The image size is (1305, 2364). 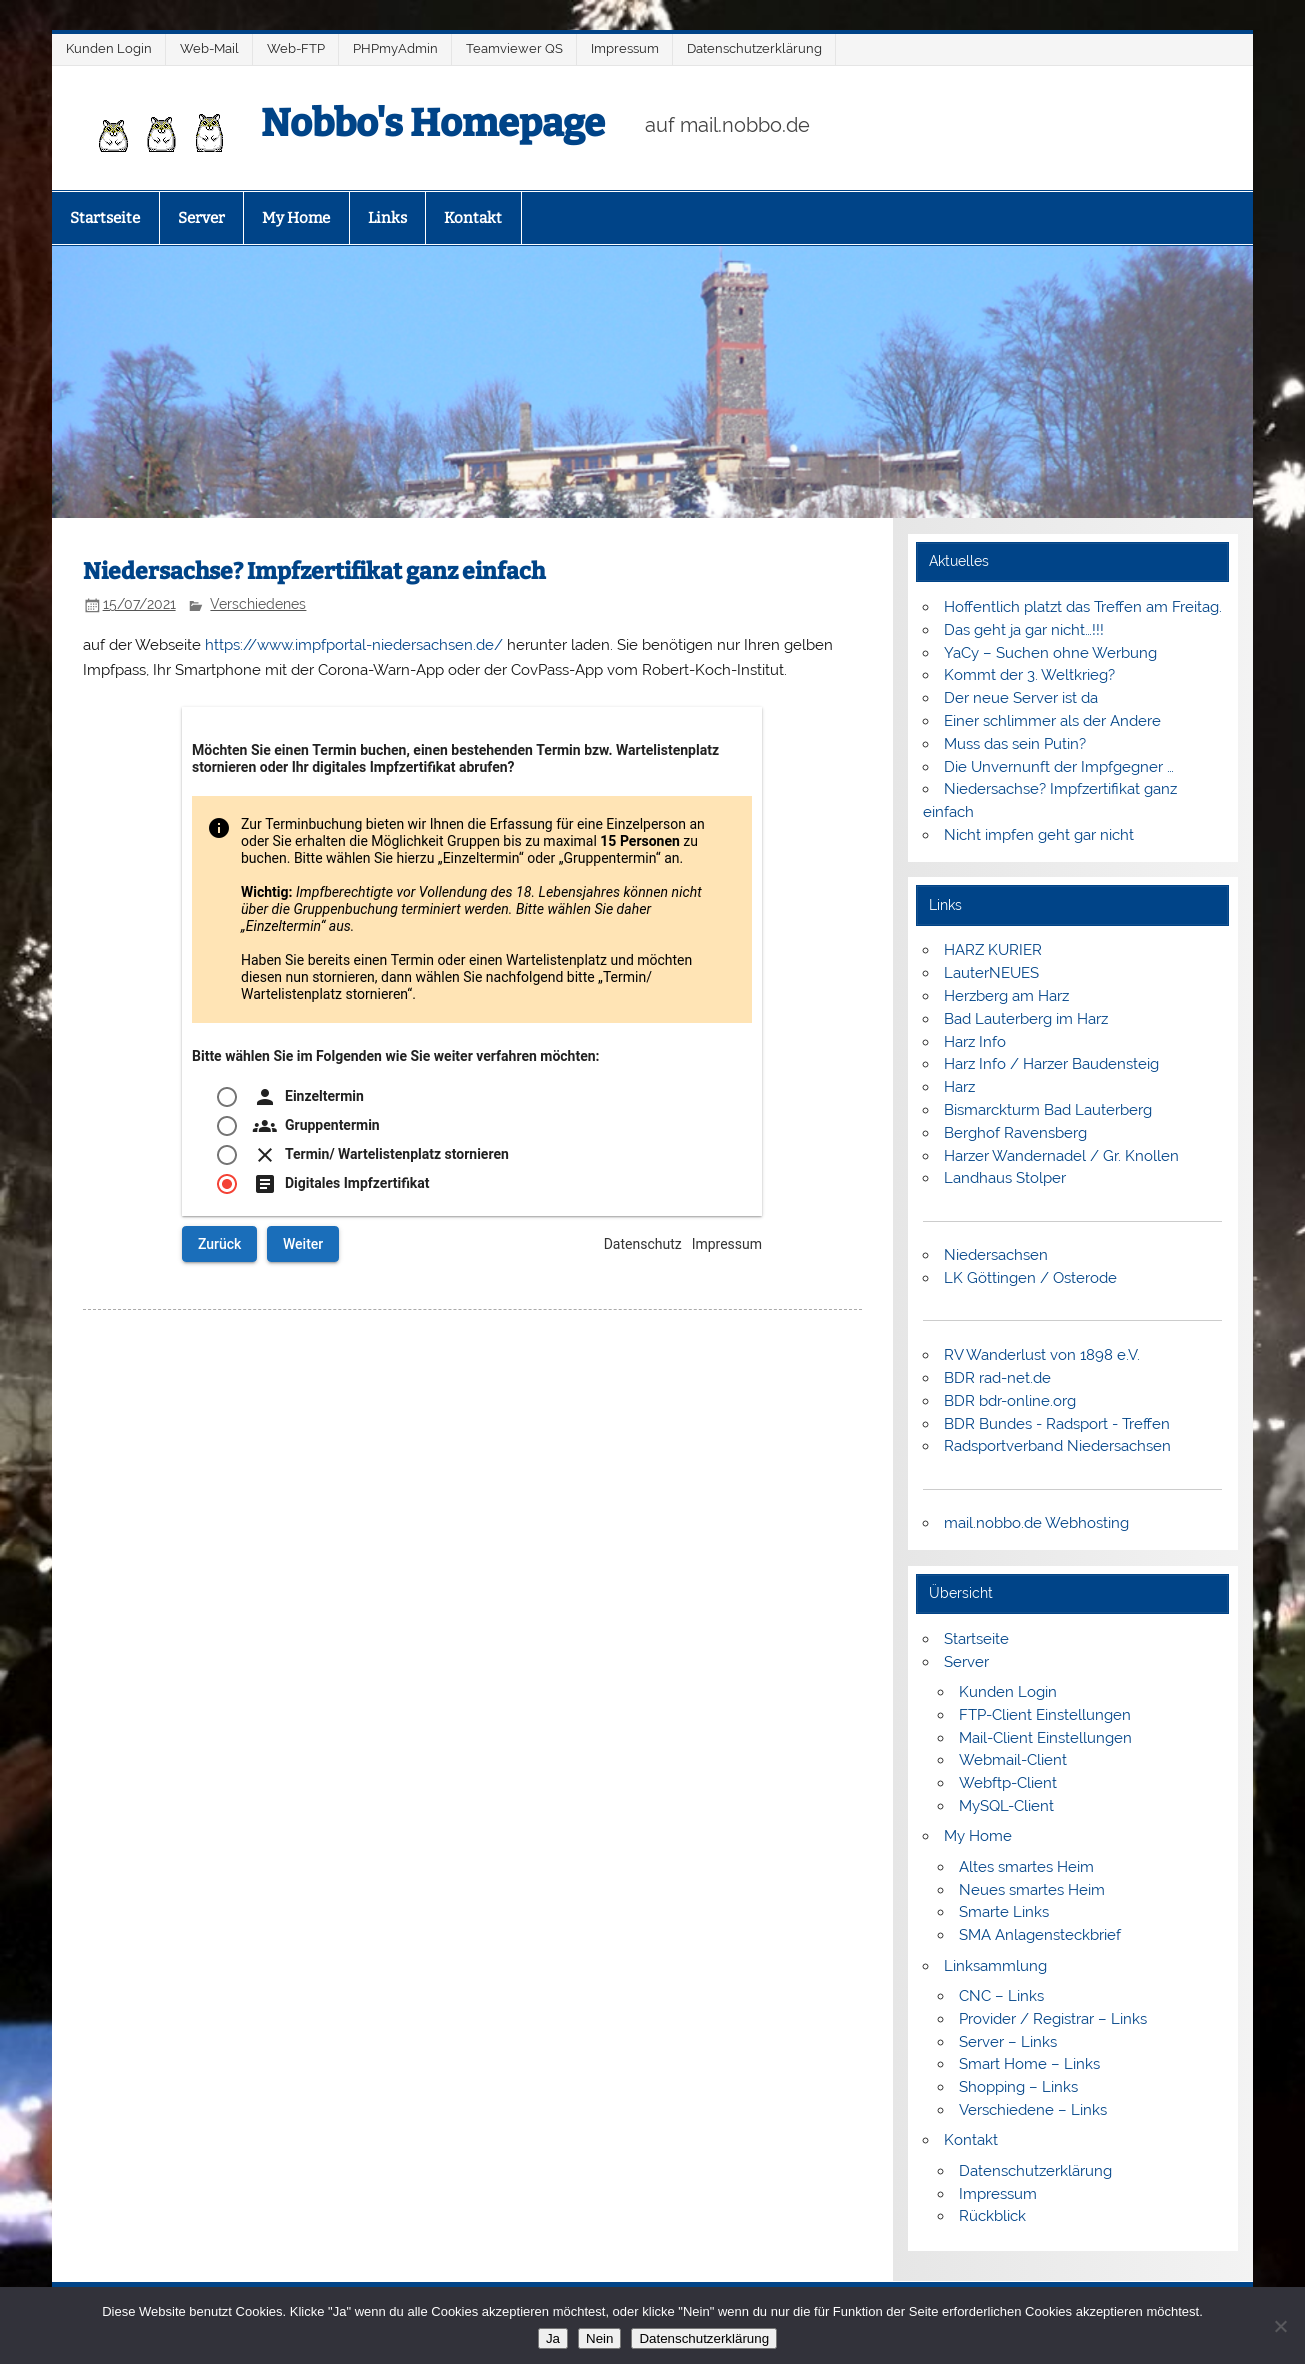 What do you see at coordinates (1045, 1715) in the screenshot?
I see `FTP-Client Einstellungen` at bounding box center [1045, 1715].